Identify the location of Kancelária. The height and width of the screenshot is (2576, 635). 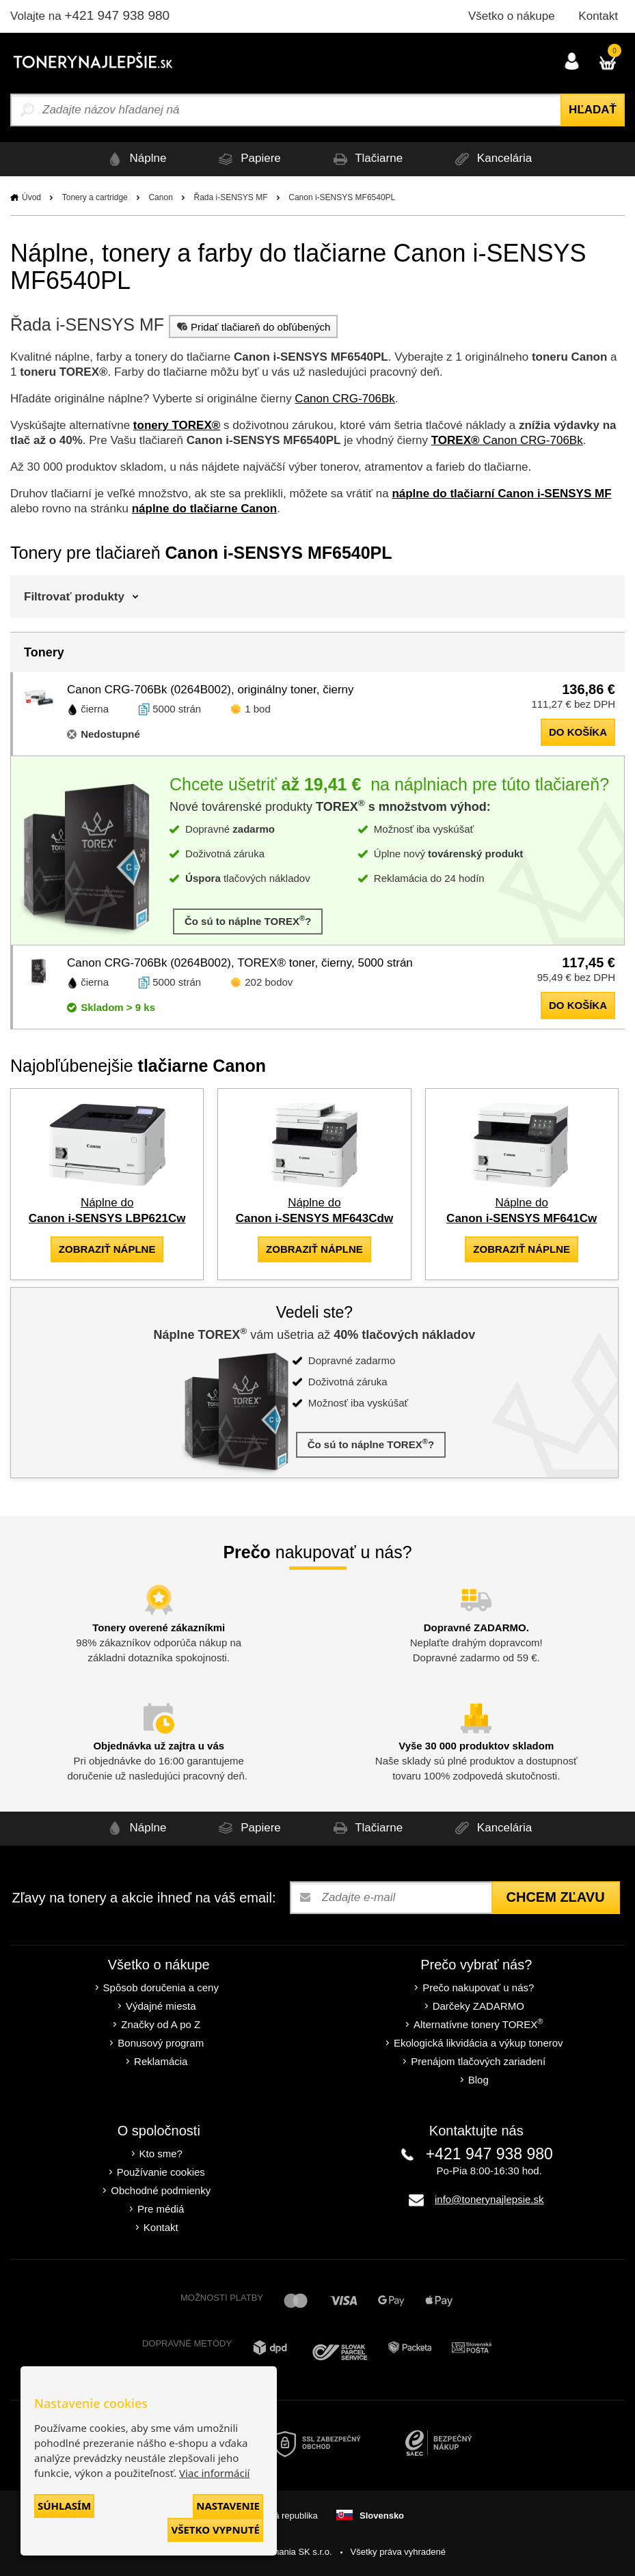
(491, 159).